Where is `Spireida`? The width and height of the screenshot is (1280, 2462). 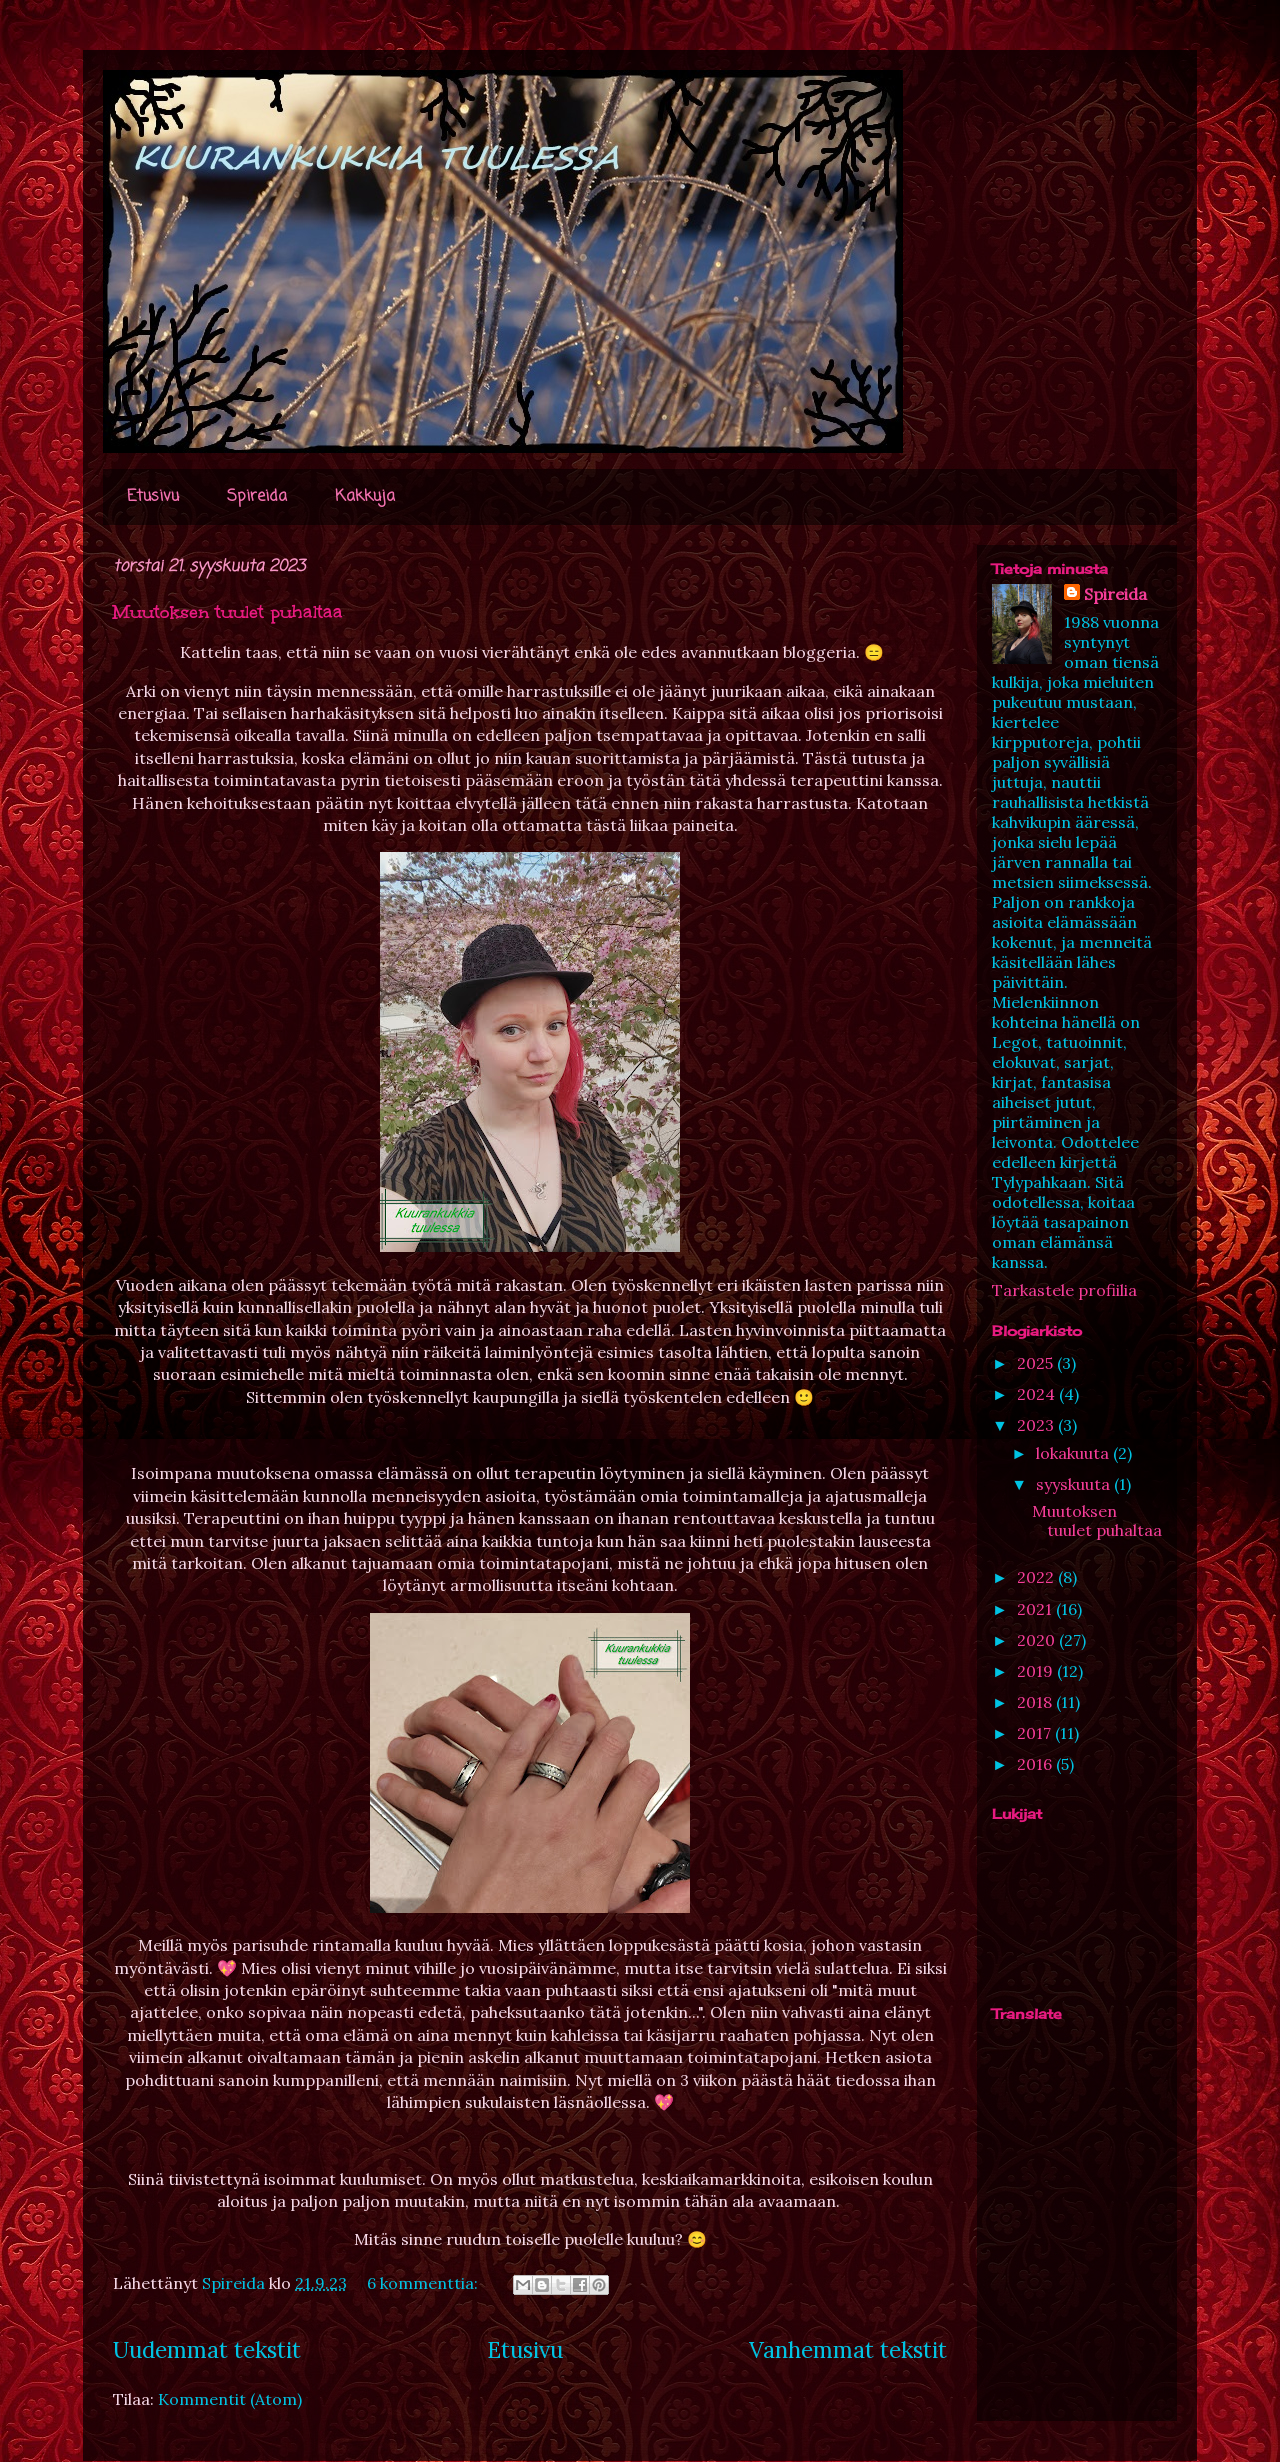
Spireida is located at coordinates (257, 497).